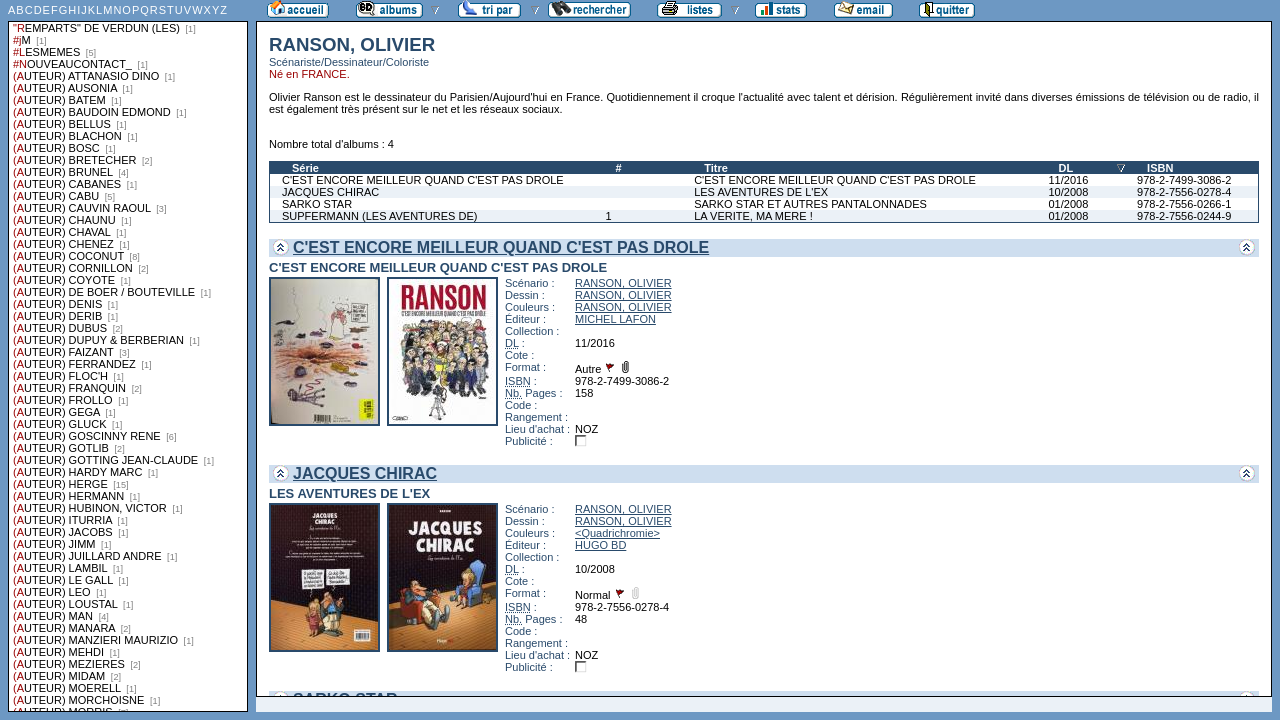 Image resolution: width=1280 pixels, height=720 pixels. What do you see at coordinates (600, 545) in the screenshot?
I see `HUGO BD` at bounding box center [600, 545].